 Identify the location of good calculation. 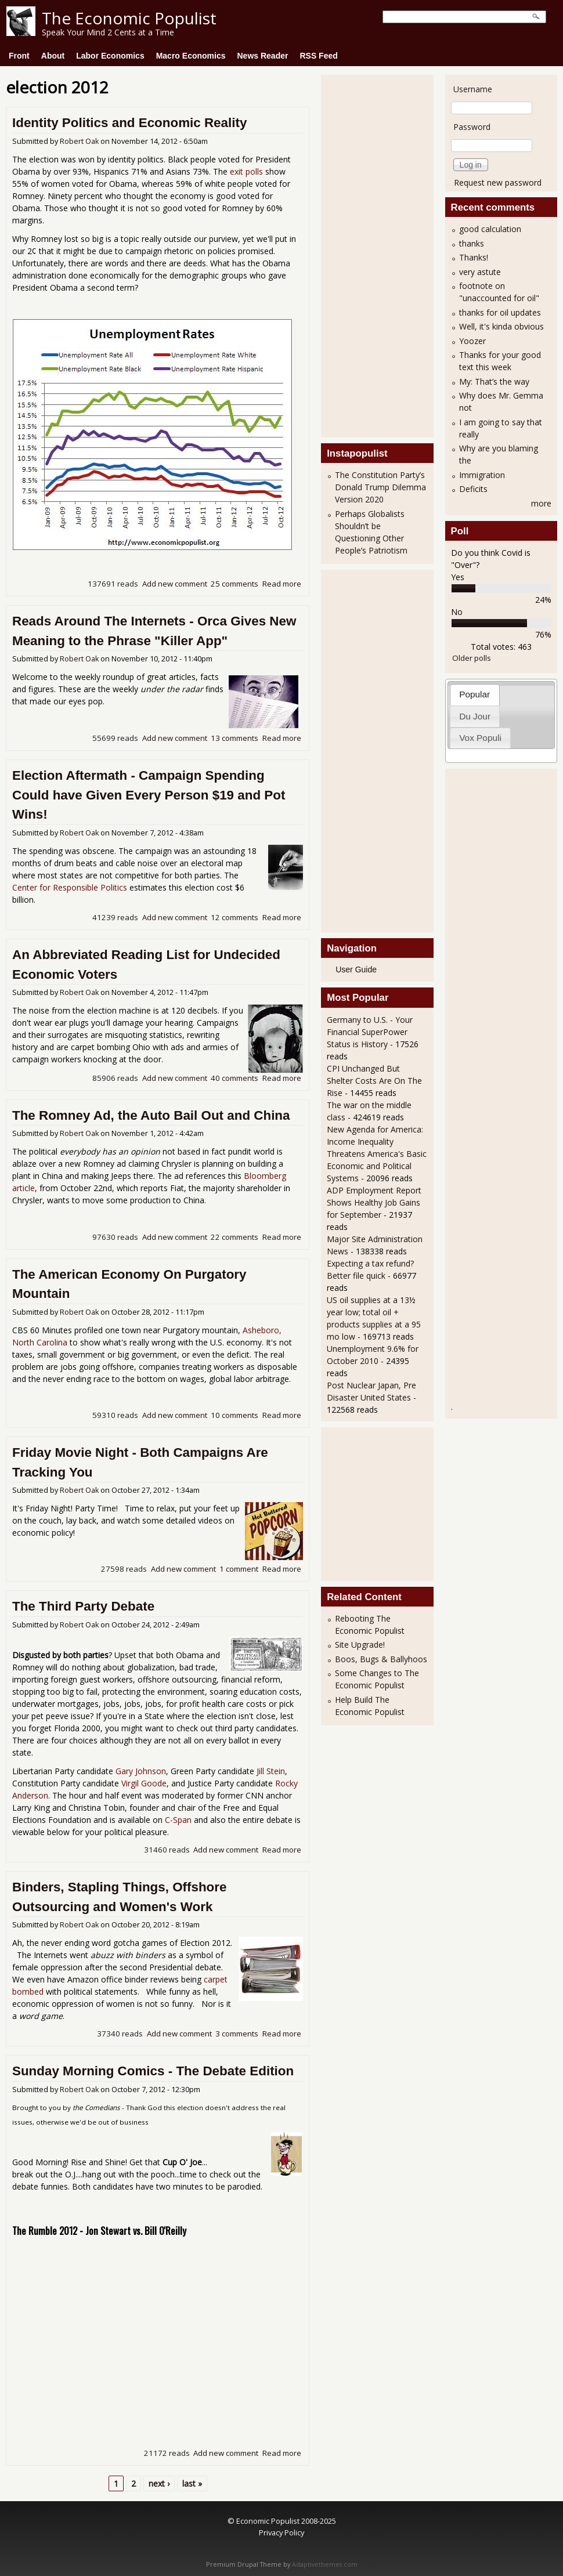
(490, 228).